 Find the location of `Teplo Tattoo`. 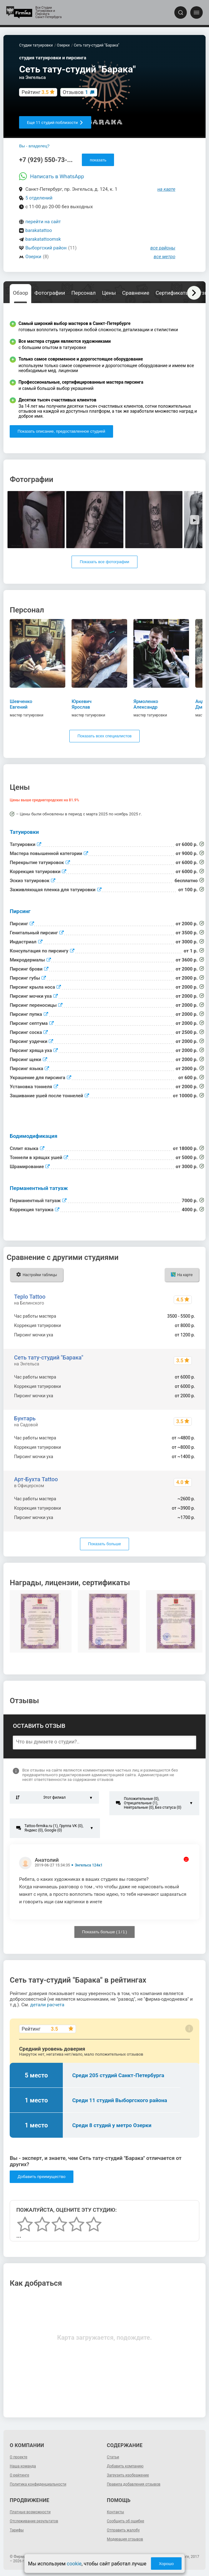

Teplo Tattoo is located at coordinates (29, 1296).